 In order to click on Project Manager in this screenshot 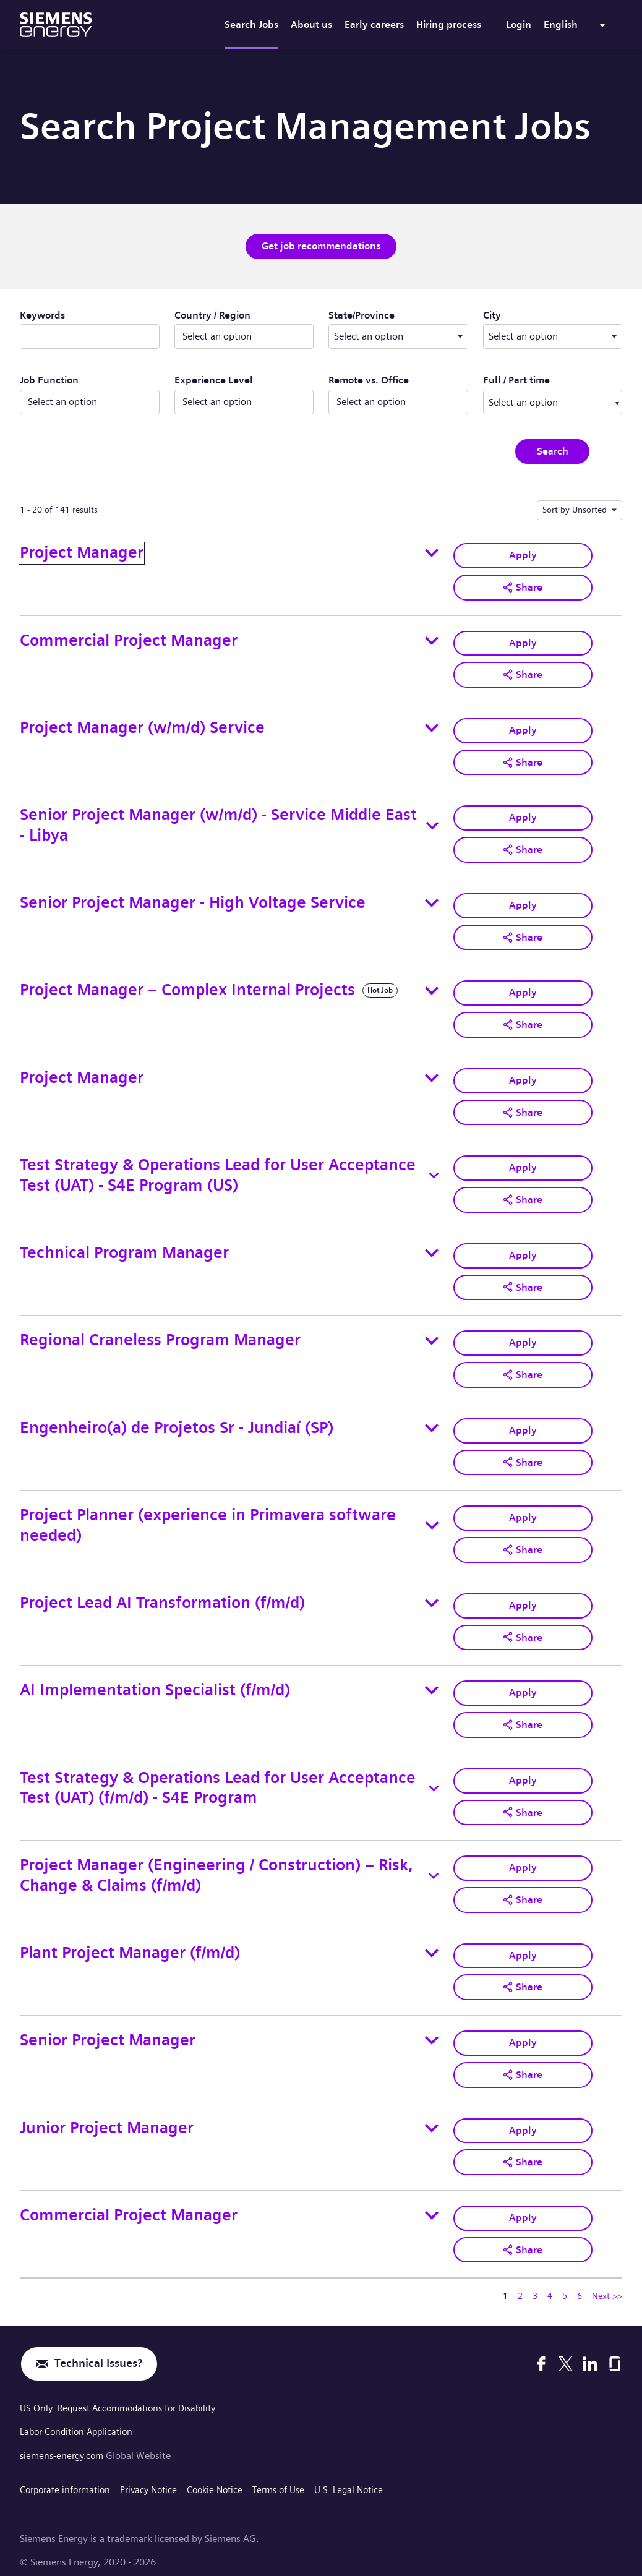, I will do `click(81, 552)`.